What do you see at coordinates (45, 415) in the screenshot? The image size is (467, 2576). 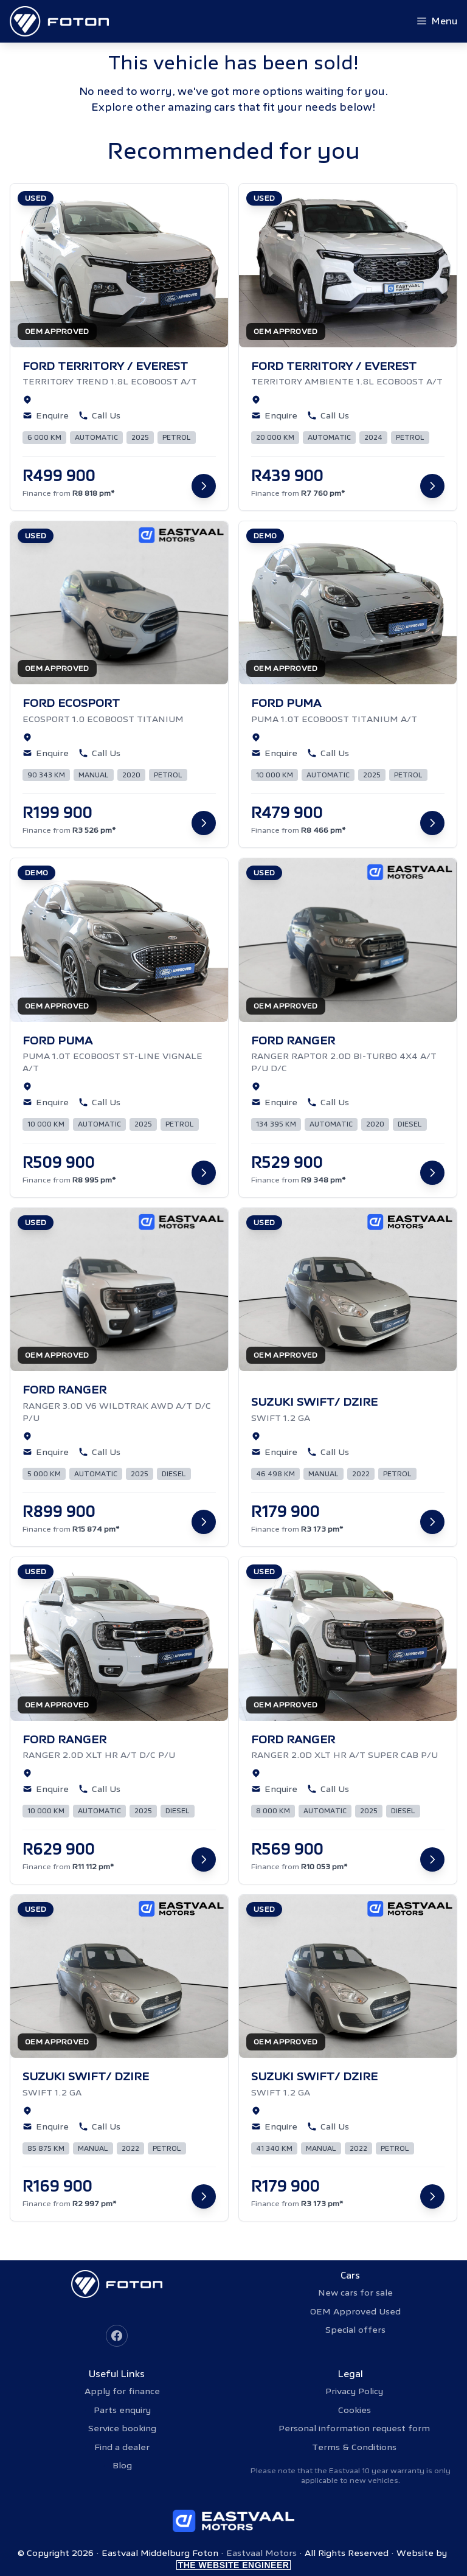 I see `Enquire` at bounding box center [45, 415].